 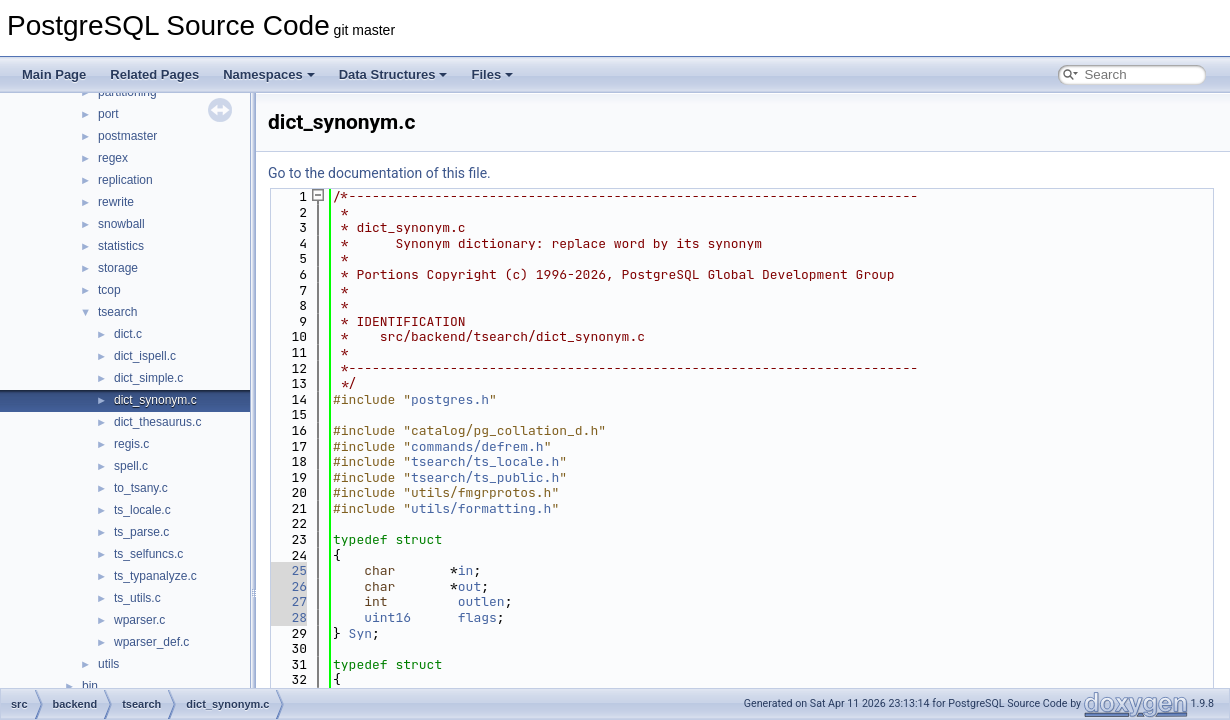 I want to click on postgres.h, so click(x=450, y=399).